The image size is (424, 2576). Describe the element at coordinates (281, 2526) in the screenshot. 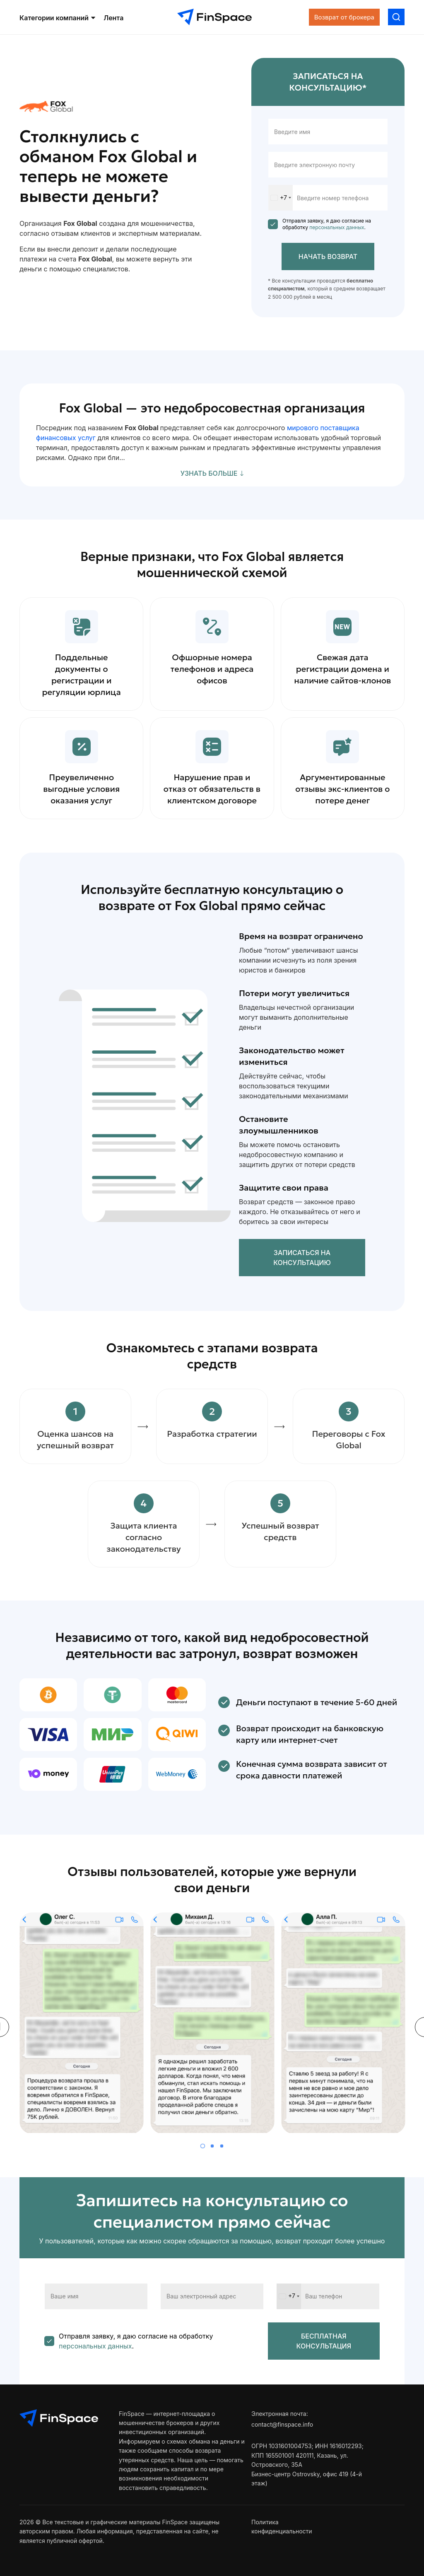

I see `Политика конфиденциальности` at that location.